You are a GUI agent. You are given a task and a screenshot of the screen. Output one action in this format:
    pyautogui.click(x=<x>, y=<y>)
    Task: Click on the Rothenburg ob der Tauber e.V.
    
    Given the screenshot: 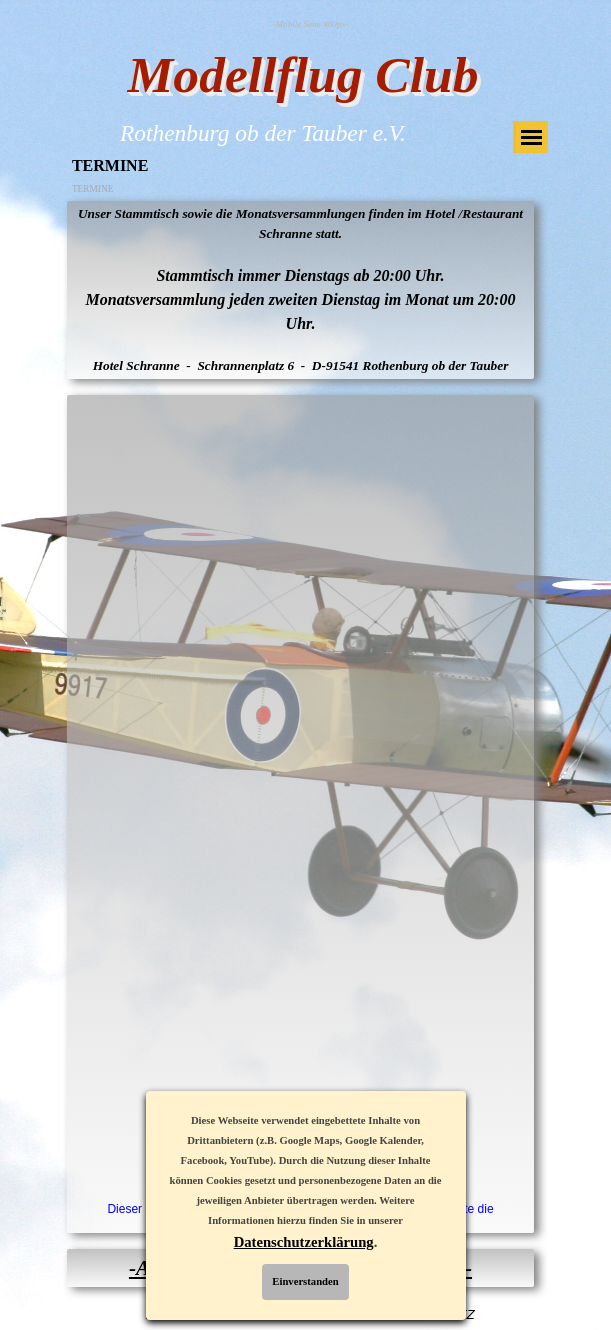 What is the action you would take?
    pyautogui.click(x=263, y=133)
    